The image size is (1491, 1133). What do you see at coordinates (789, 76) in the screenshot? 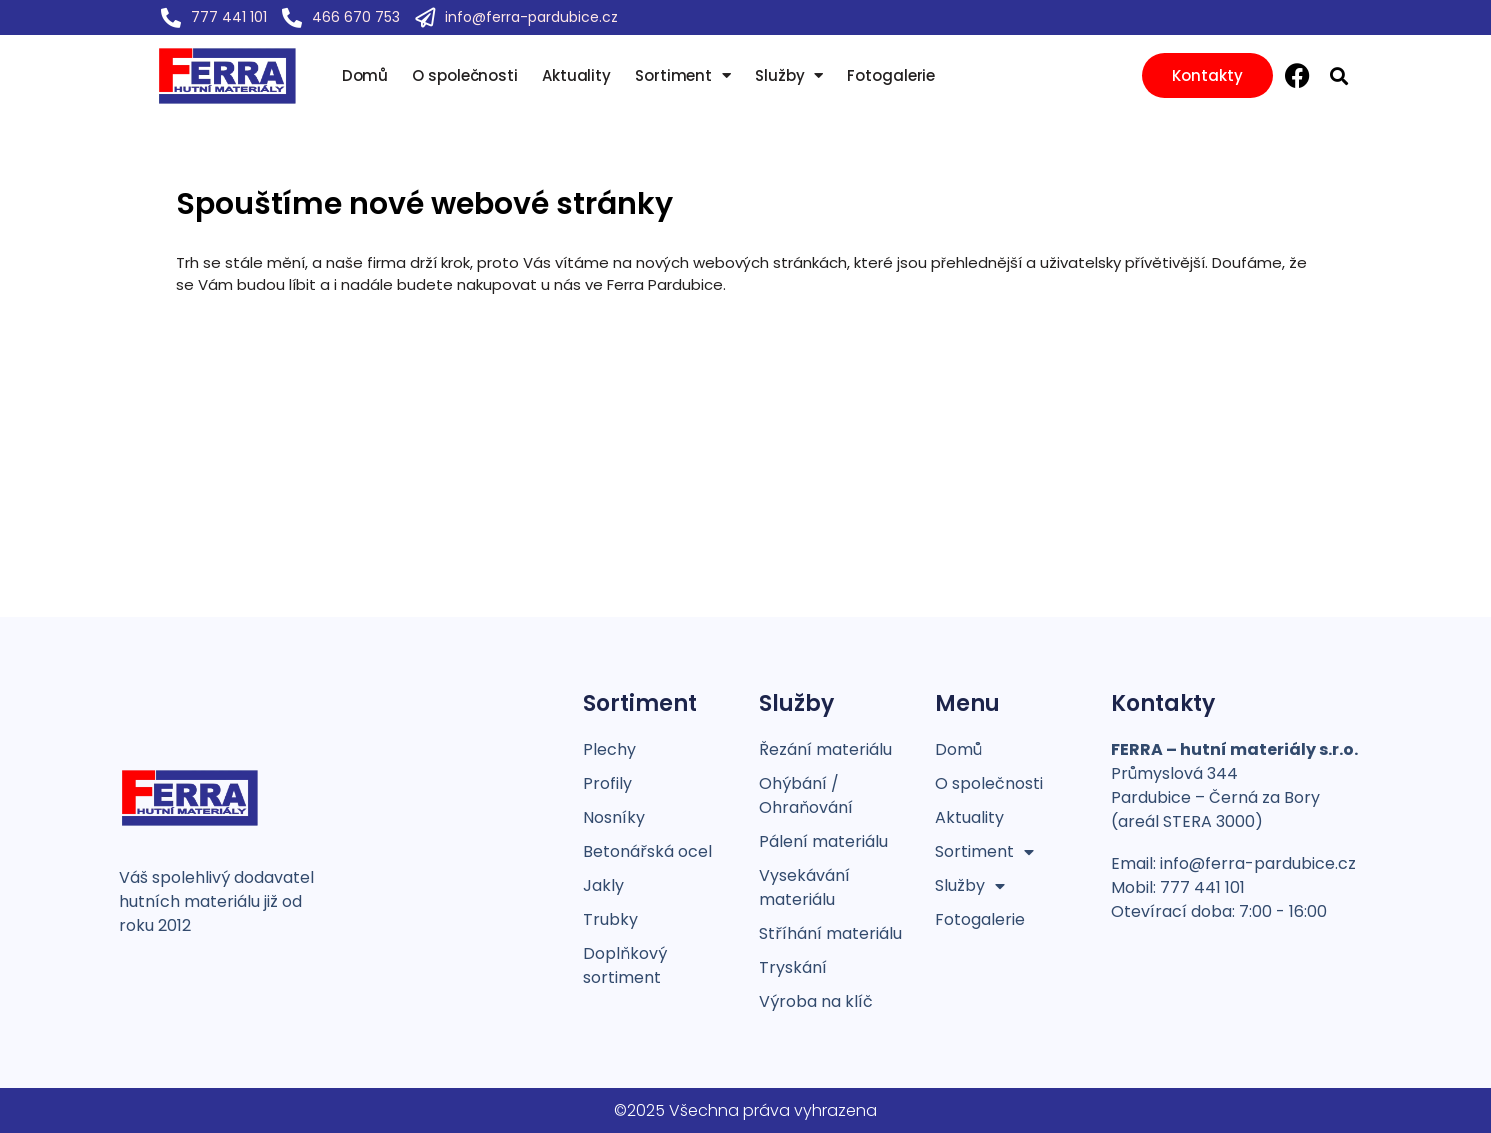
I see `Služby` at bounding box center [789, 76].